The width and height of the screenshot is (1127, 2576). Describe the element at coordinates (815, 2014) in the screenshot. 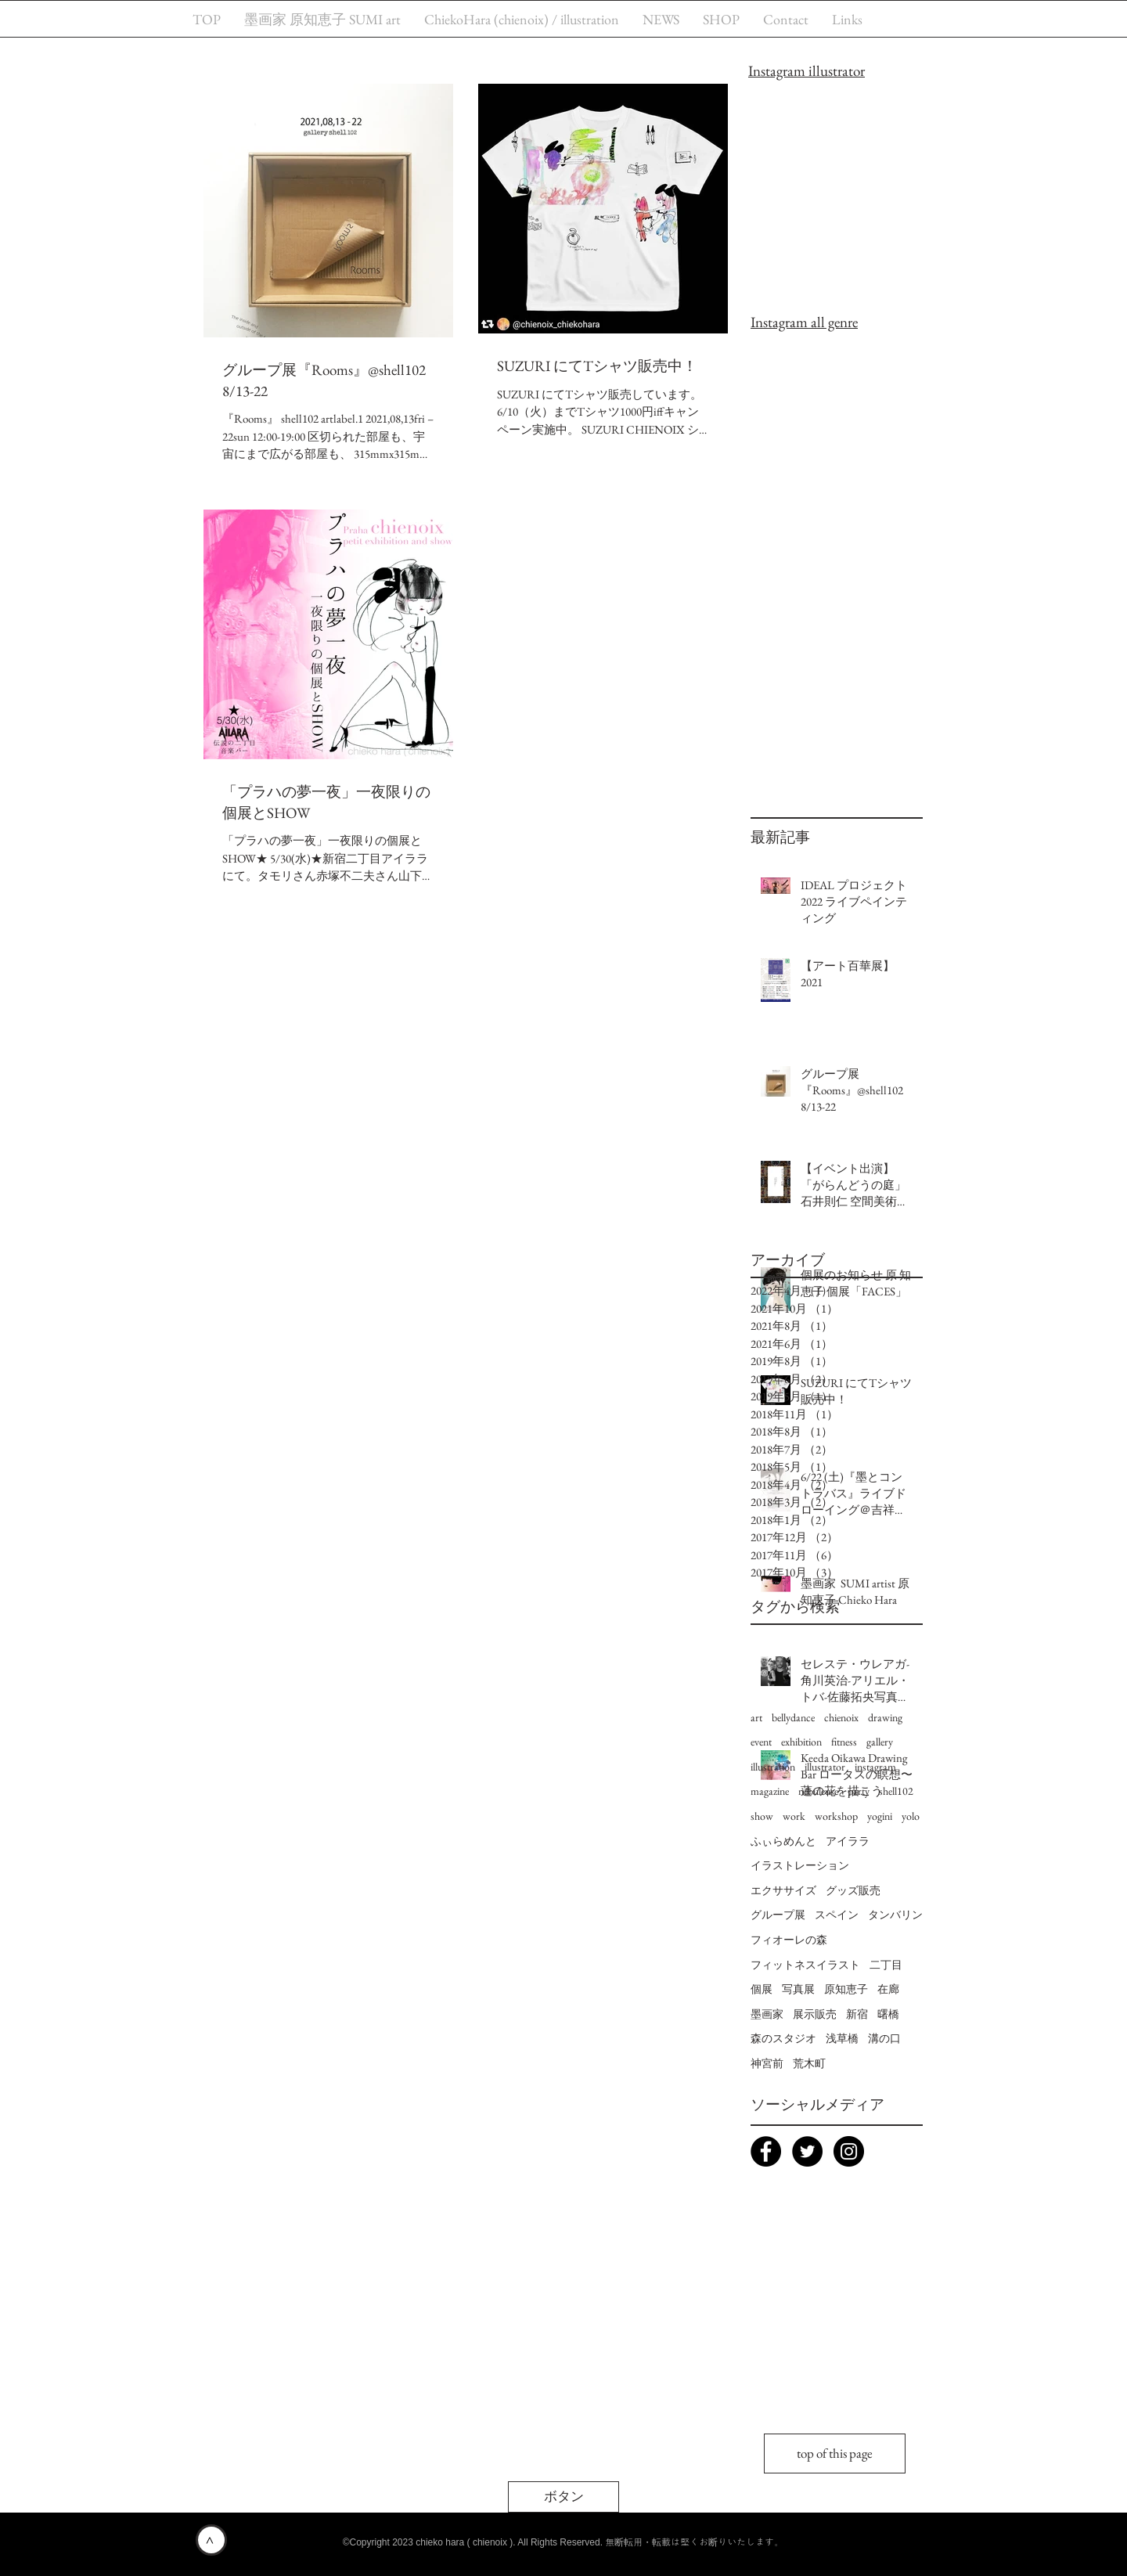

I see `展示販売` at that location.